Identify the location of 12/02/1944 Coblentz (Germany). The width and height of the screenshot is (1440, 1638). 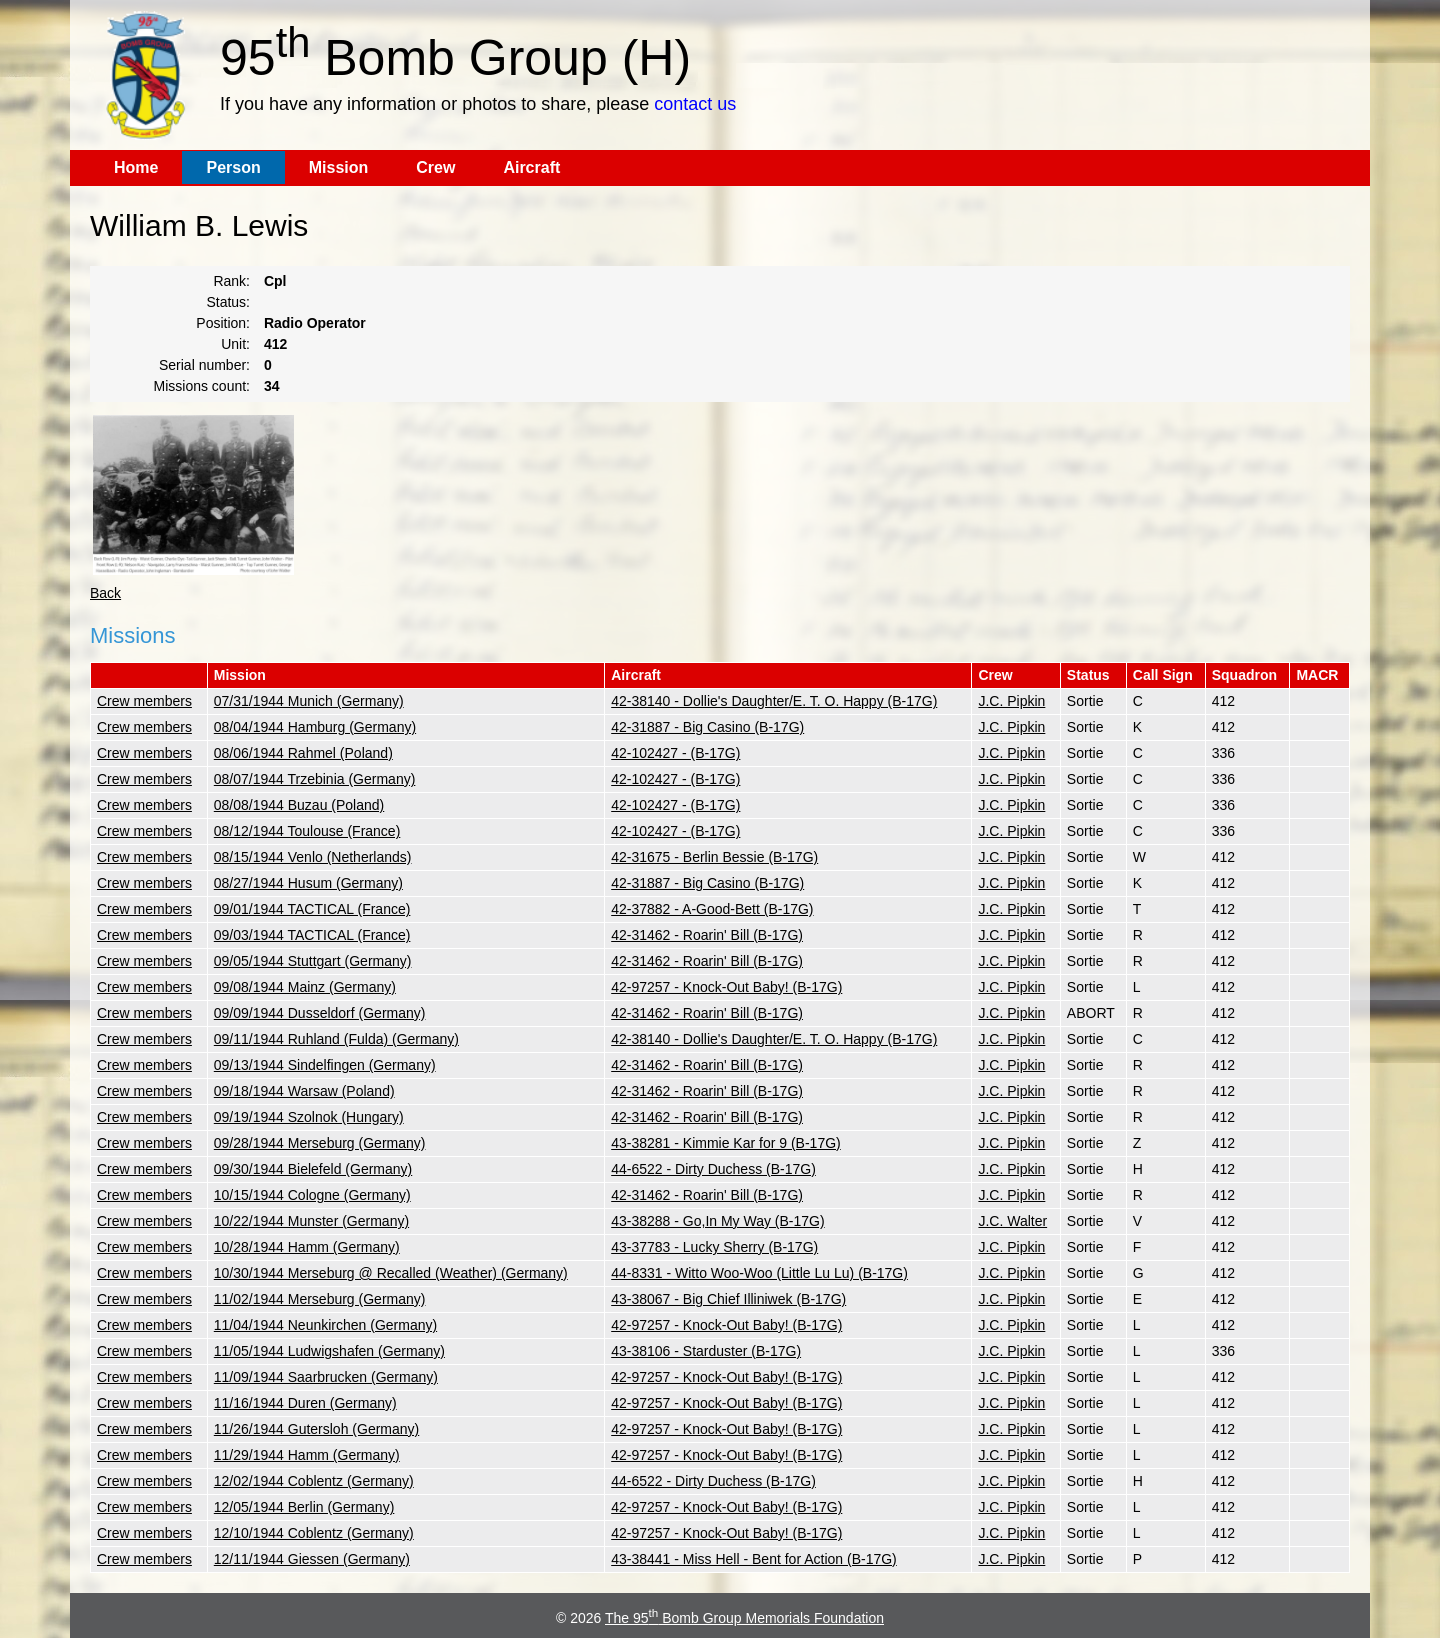
(314, 1481).